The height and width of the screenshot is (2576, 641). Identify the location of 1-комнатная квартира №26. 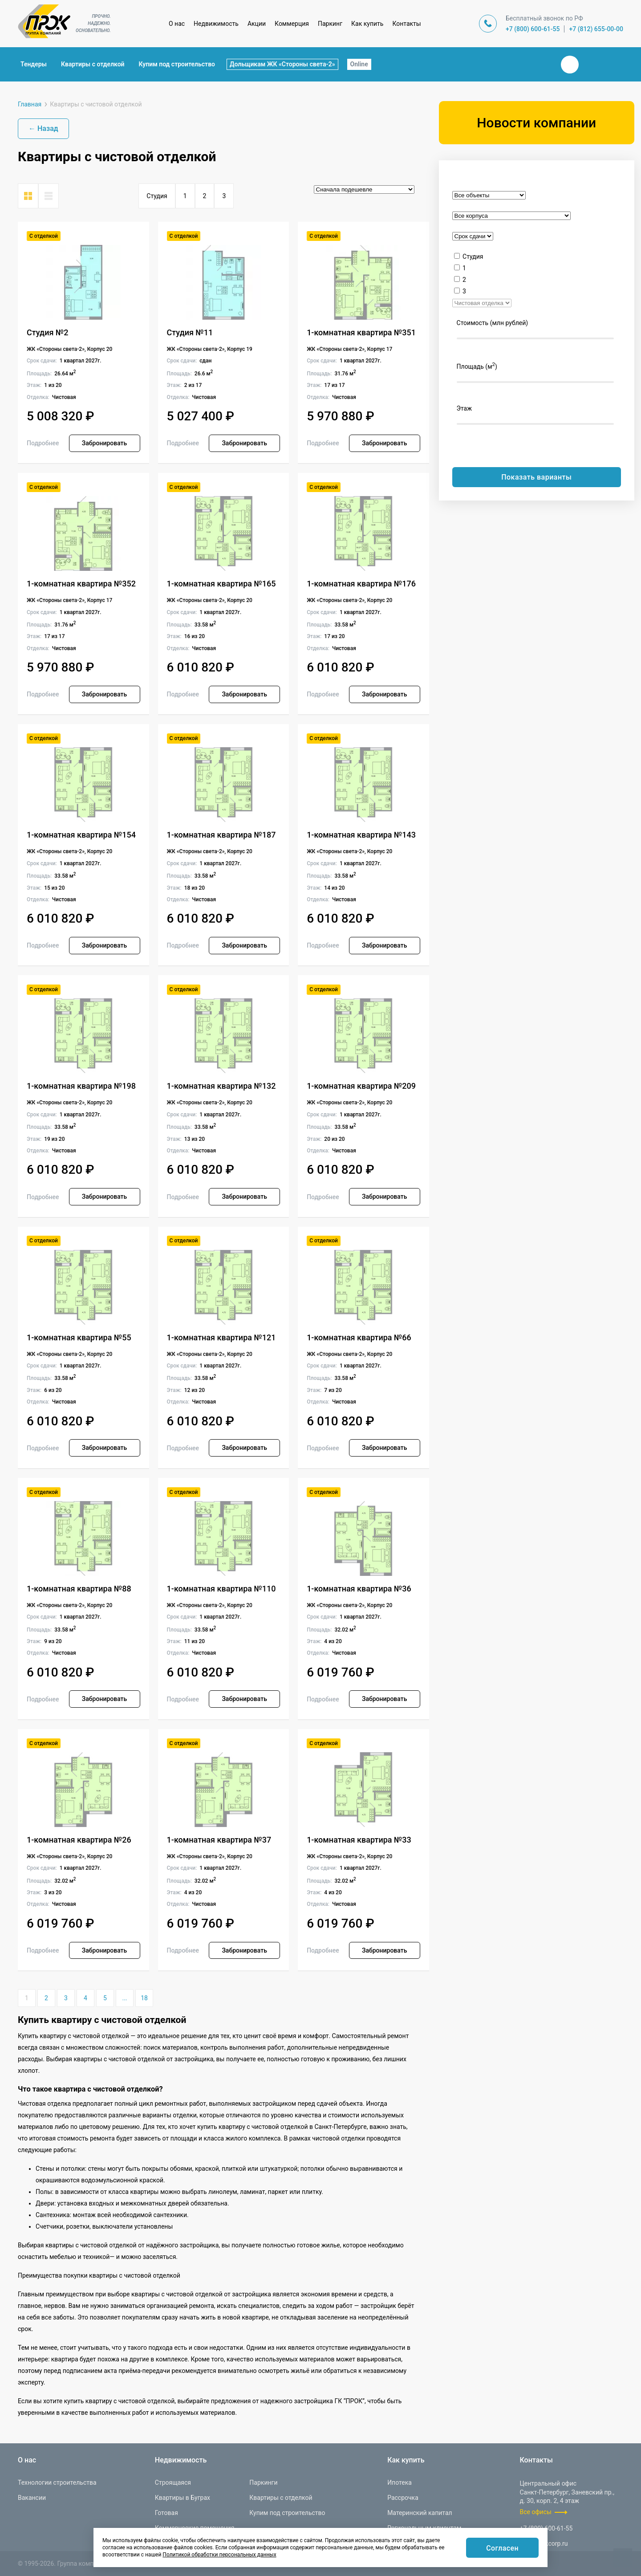
(79, 1839).